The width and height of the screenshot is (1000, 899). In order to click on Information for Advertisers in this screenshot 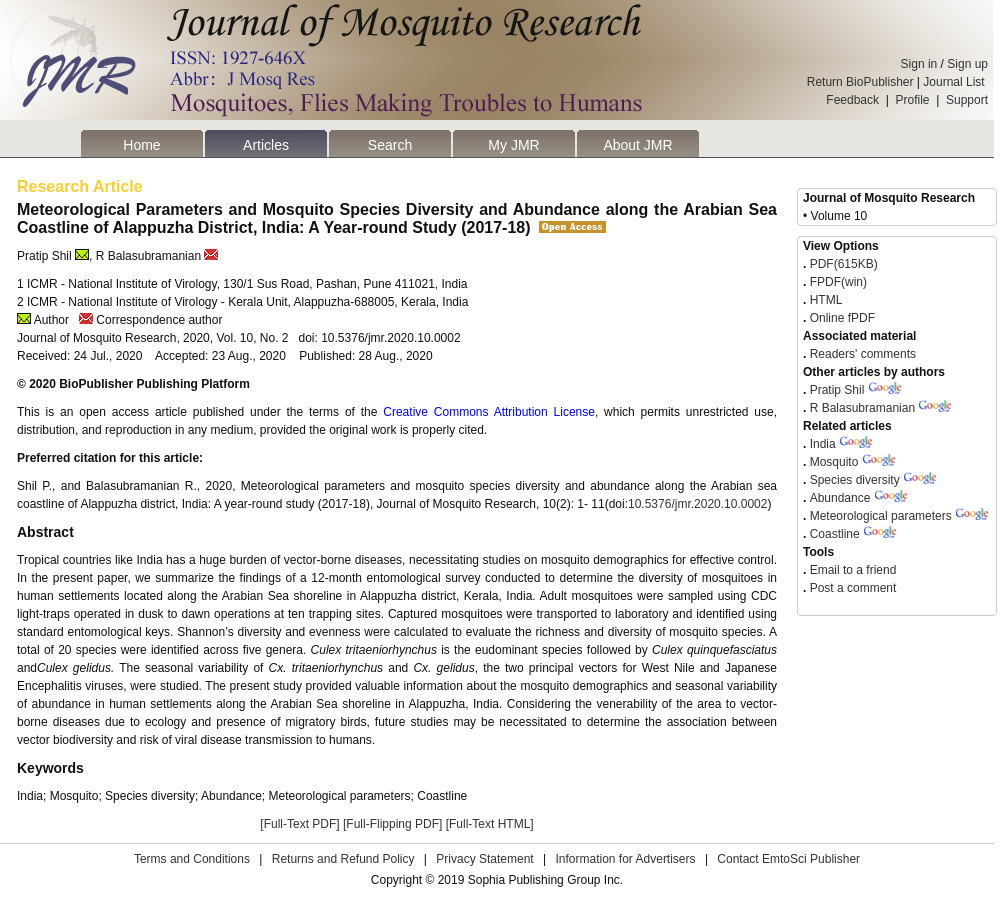, I will do `click(625, 859)`.